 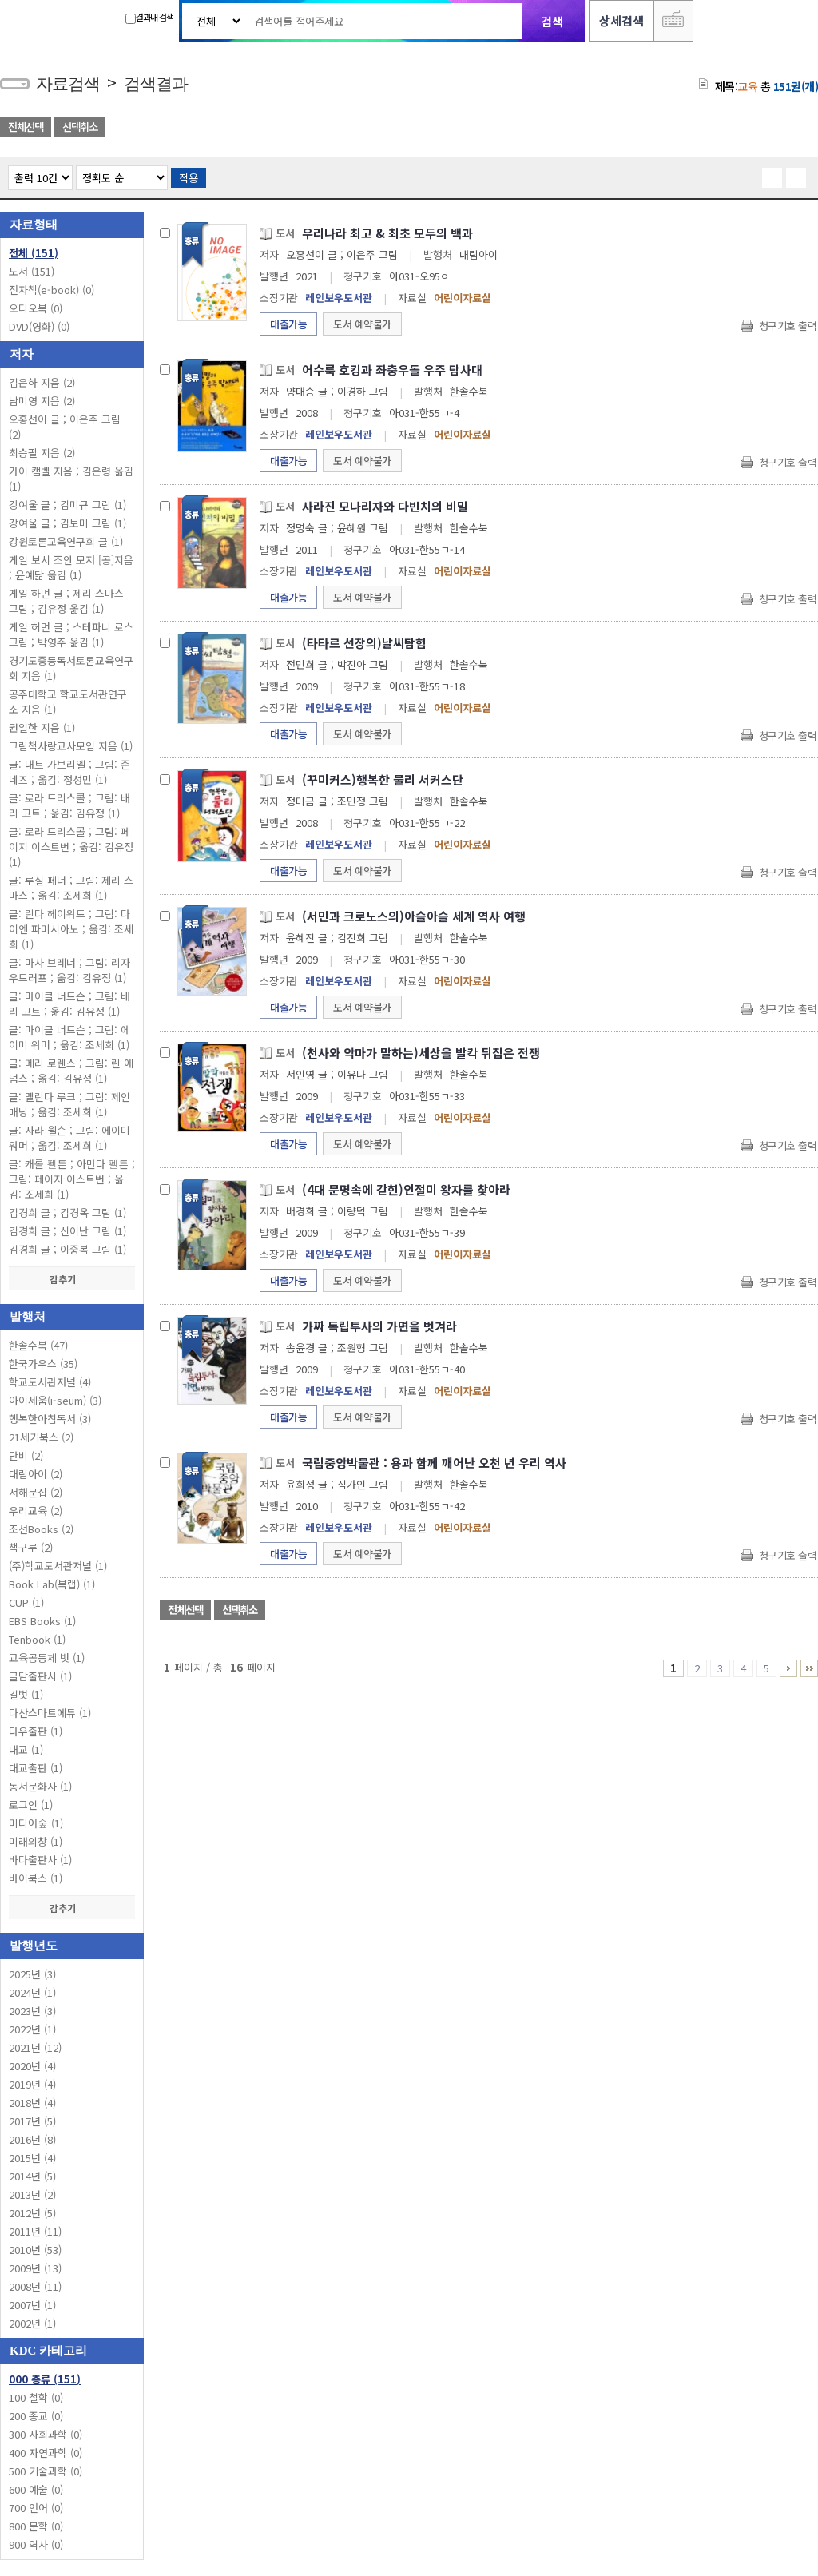 I want to click on 로그인 (1), so click(x=31, y=1804).